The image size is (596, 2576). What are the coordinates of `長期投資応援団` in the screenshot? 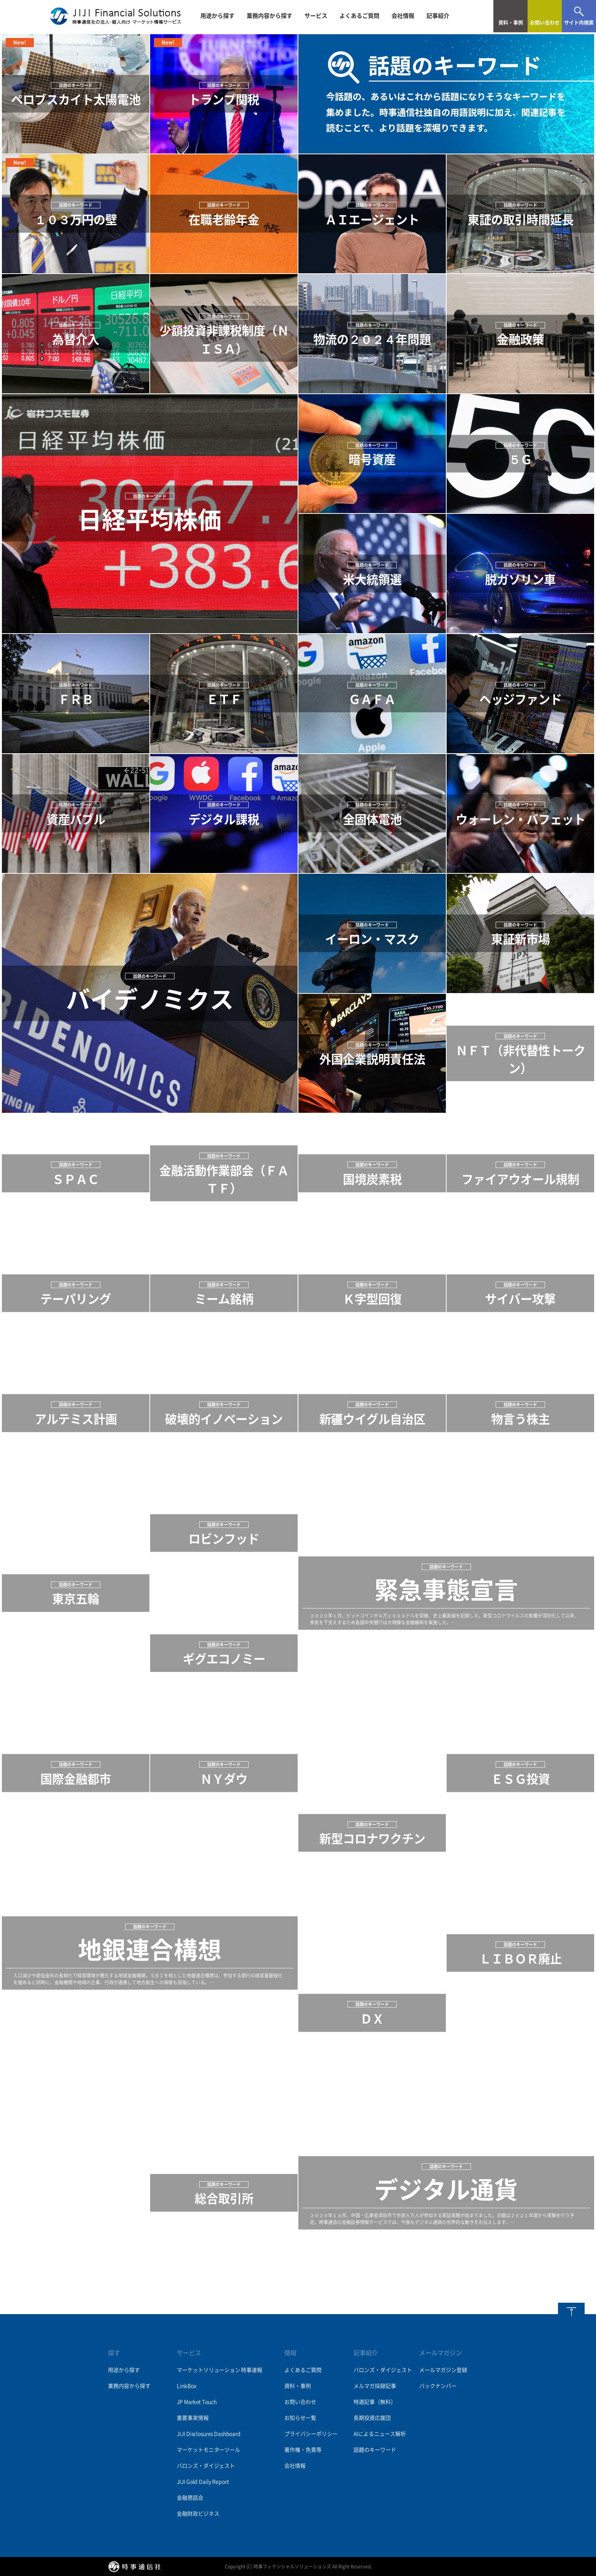 It's located at (372, 2418).